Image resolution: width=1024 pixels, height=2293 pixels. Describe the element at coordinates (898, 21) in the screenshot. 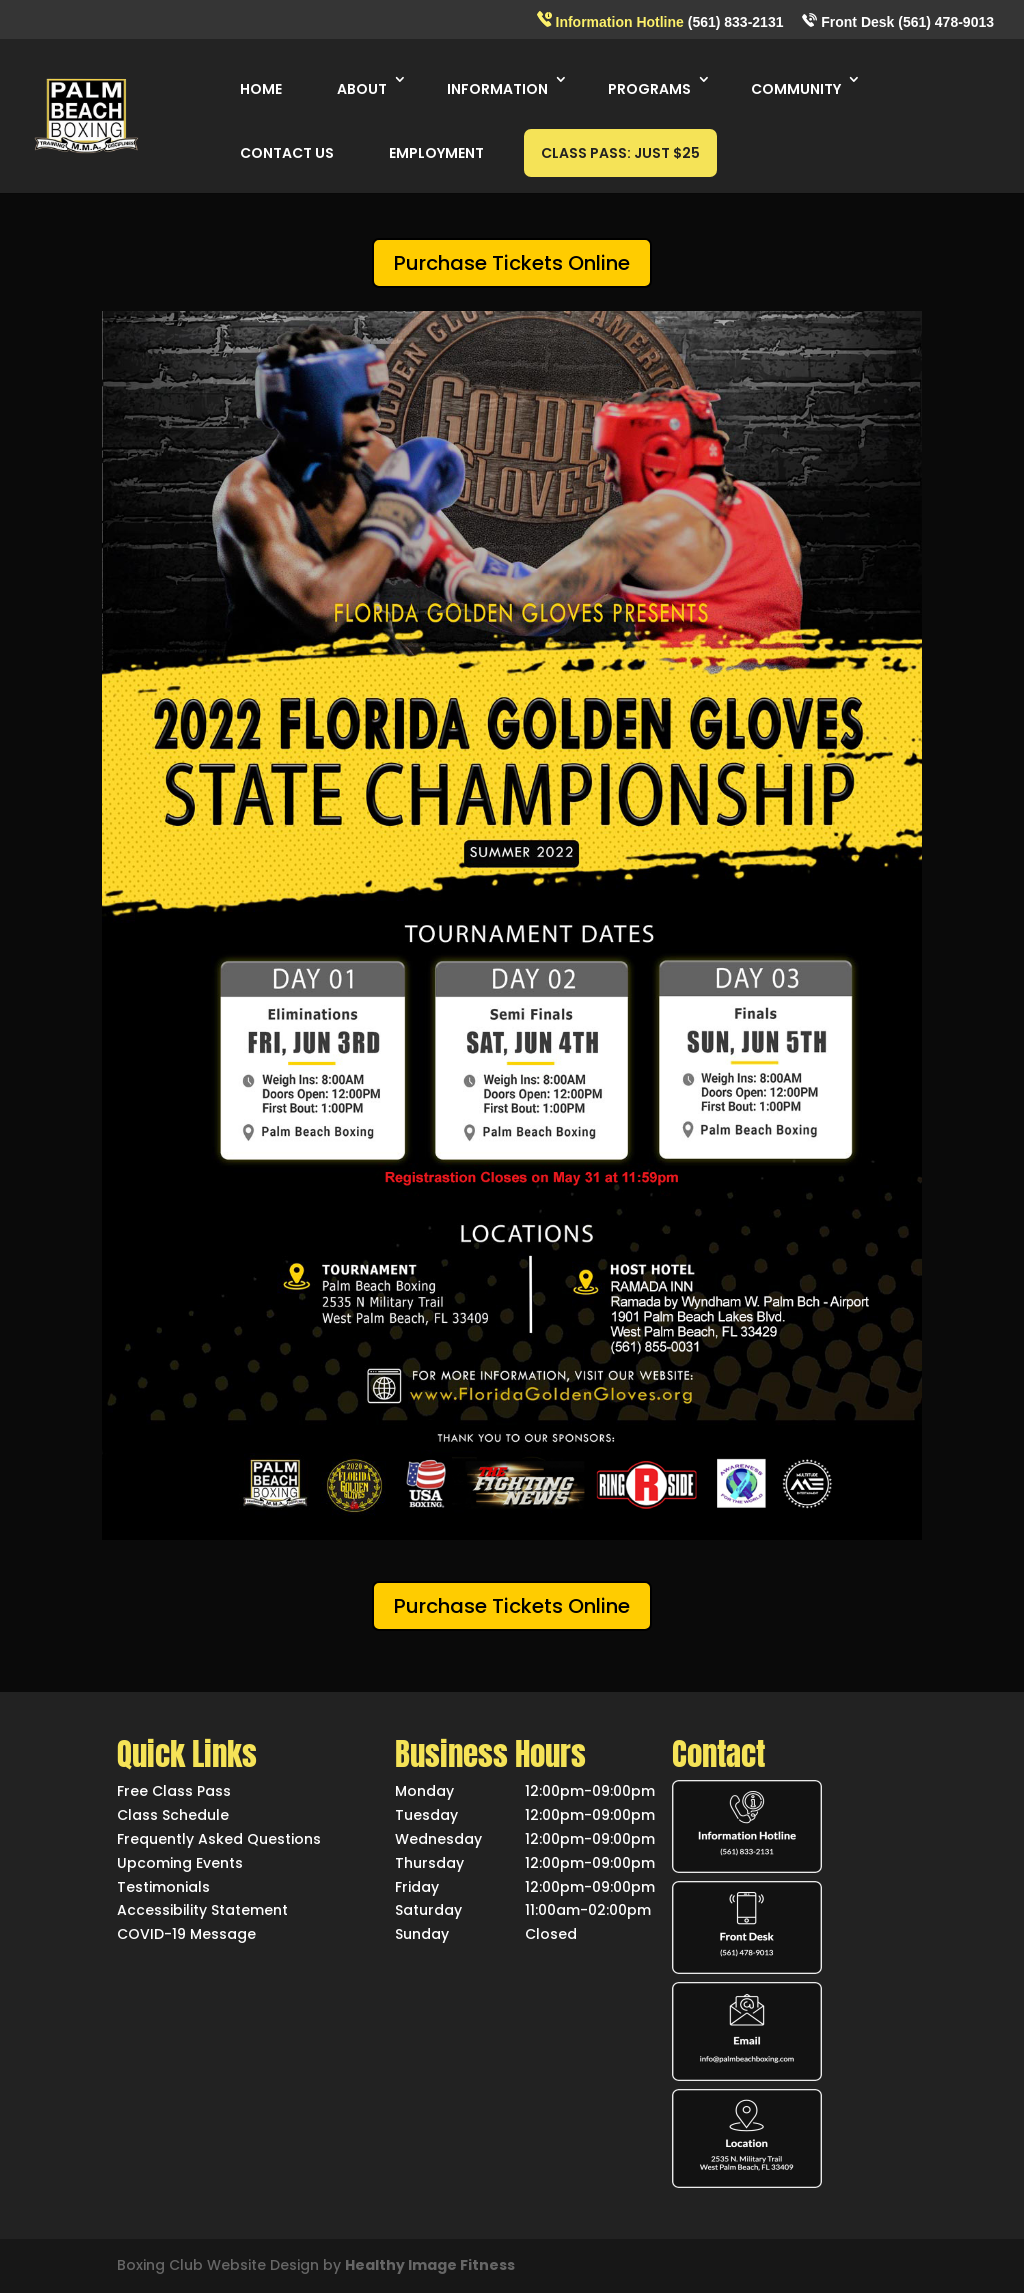

I see `Front Desk (561) 478-9013` at that location.